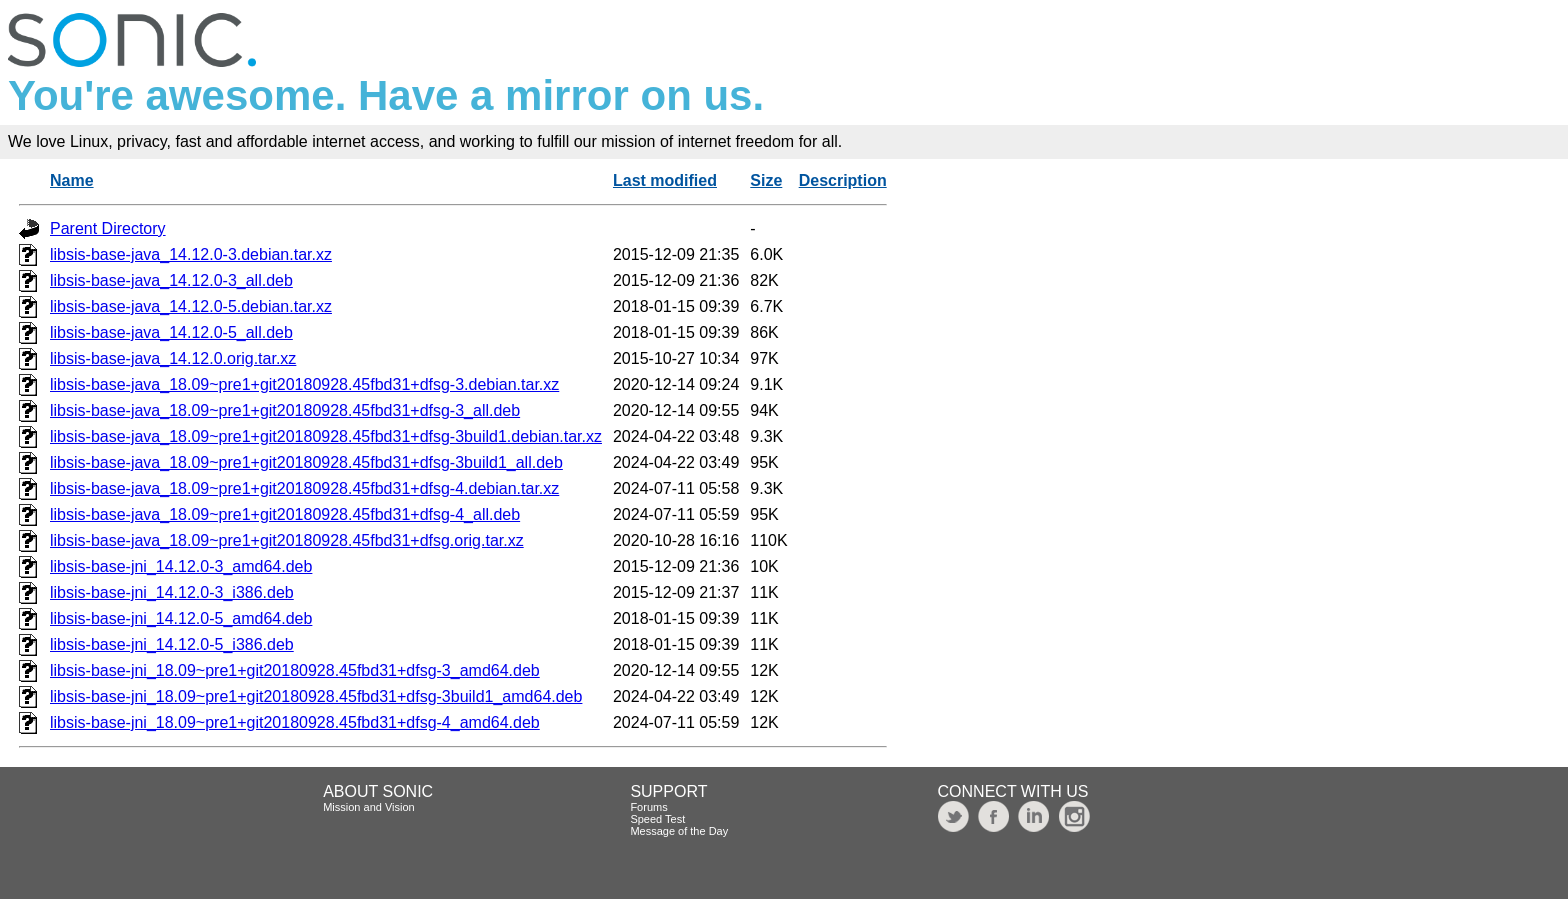 The width and height of the screenshot is (1568, 899). Describe the element at coordinates (369, 807) in the screenshot. I see `Mission and Vision` at that location.